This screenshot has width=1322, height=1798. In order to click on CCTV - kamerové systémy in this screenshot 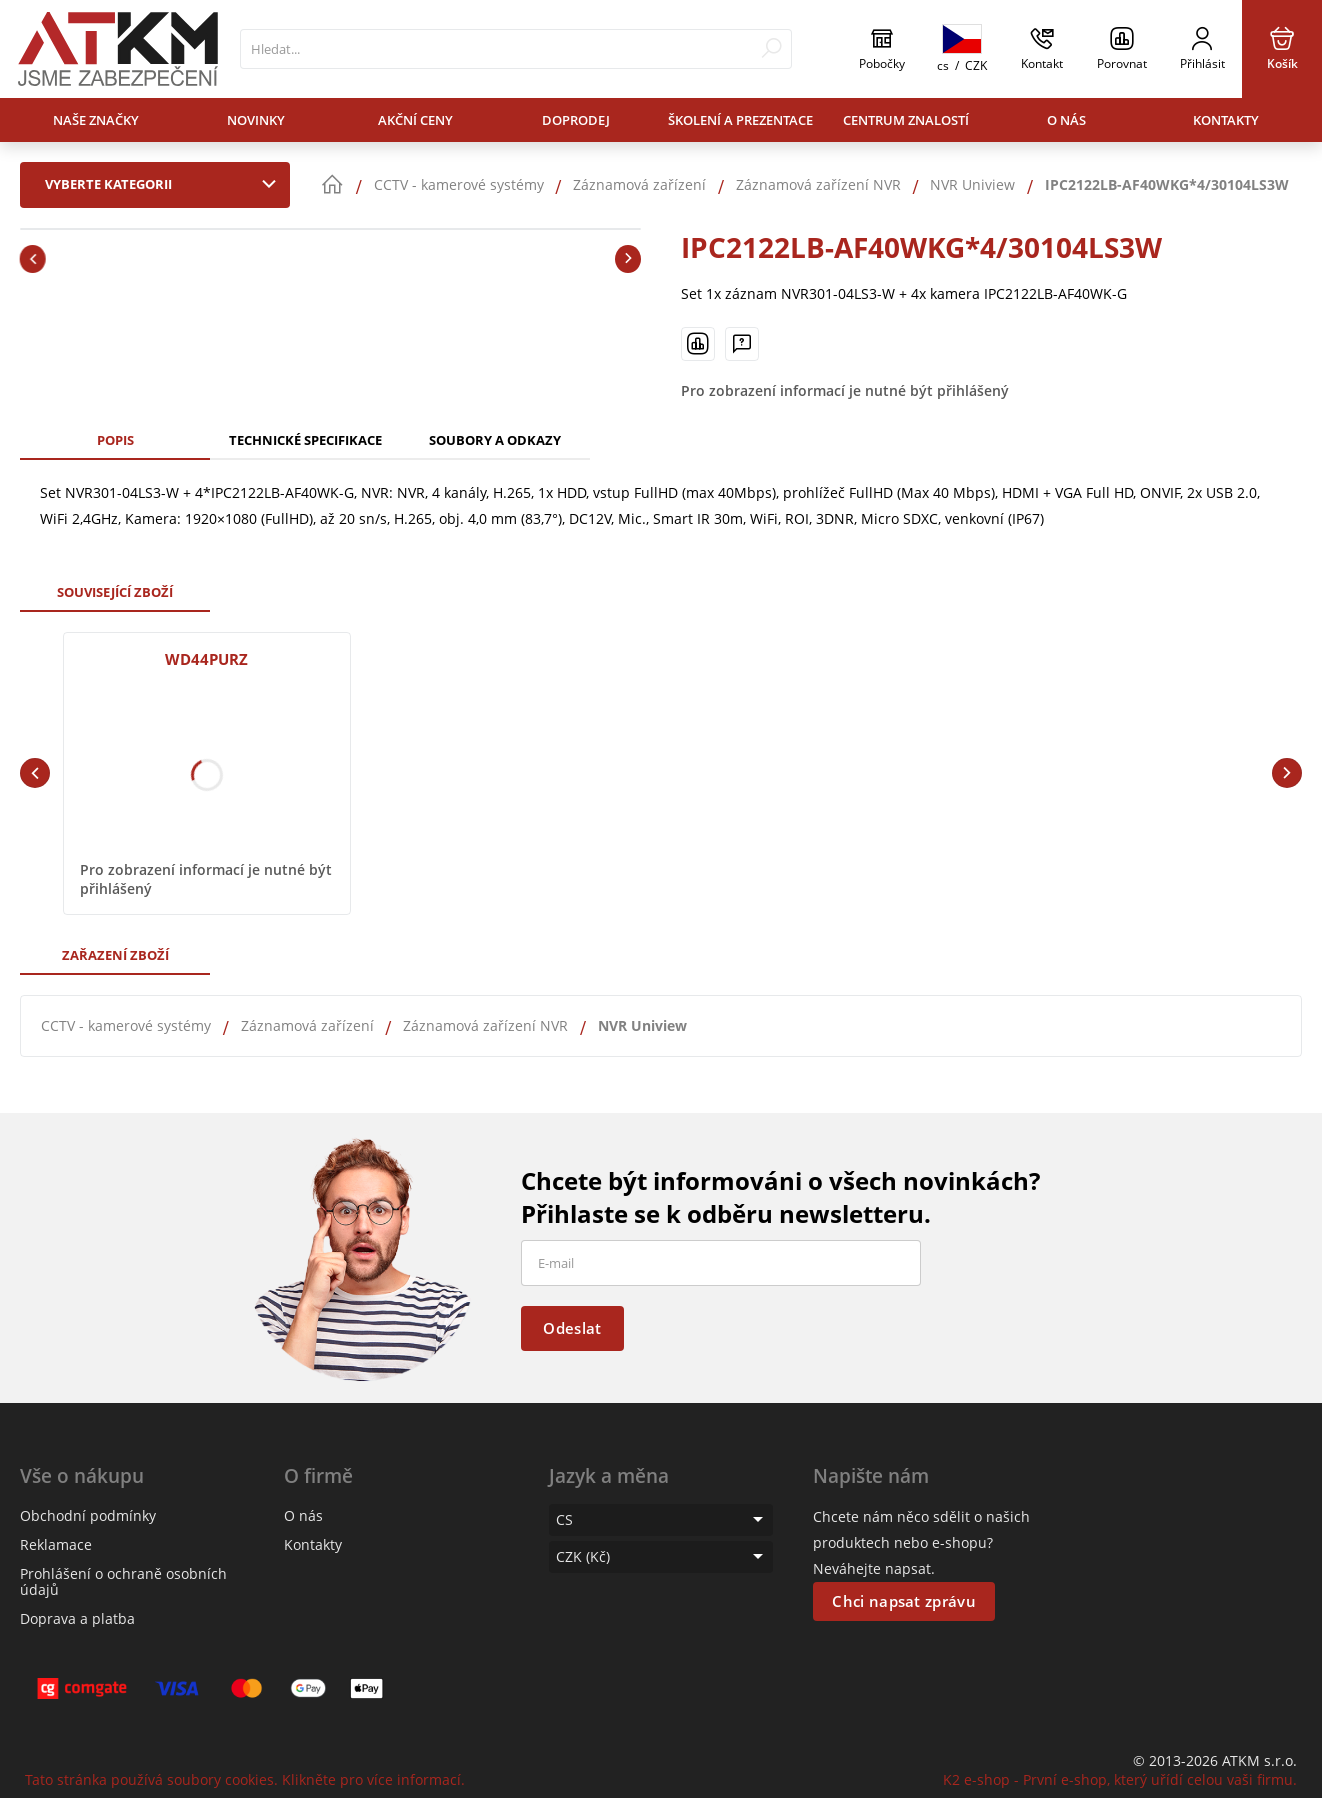, I will do `click(126, 1025)`.